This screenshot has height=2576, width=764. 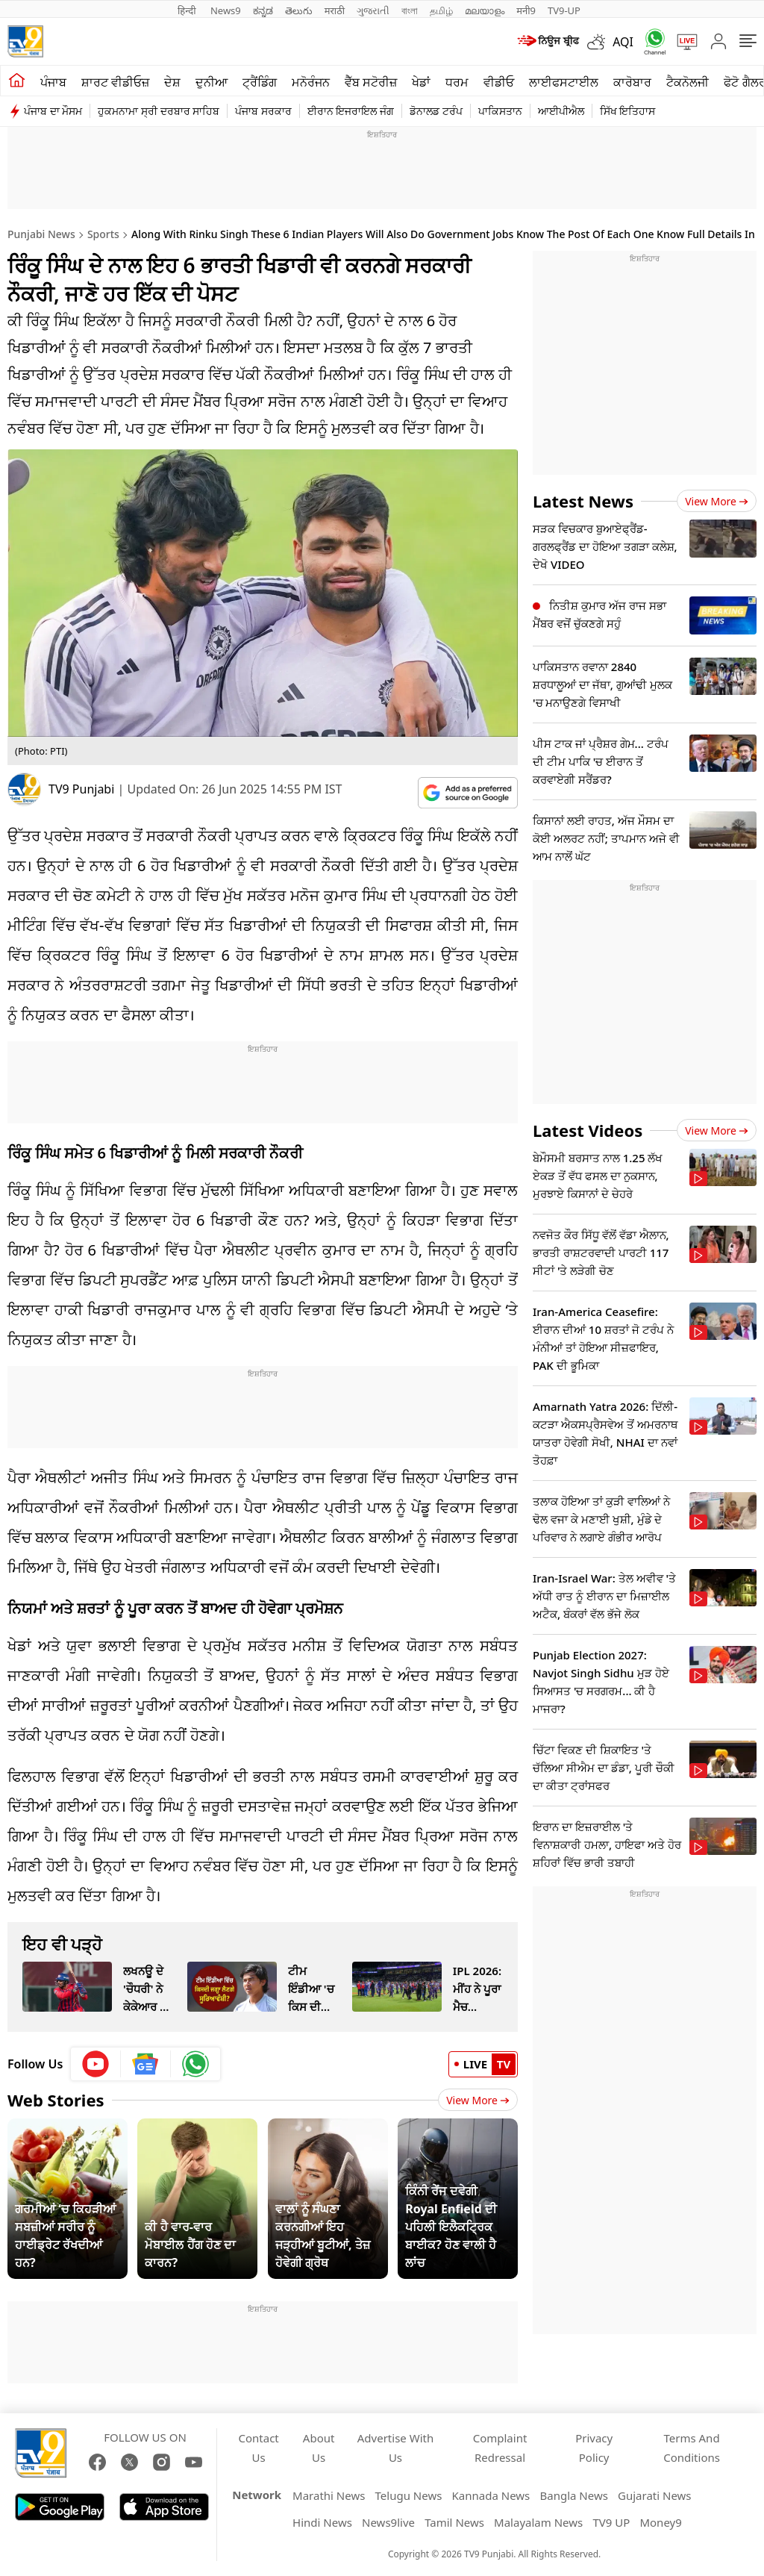 I want to click on ਮਨੋਰੰਜਨ, so click(x=311, y=82).